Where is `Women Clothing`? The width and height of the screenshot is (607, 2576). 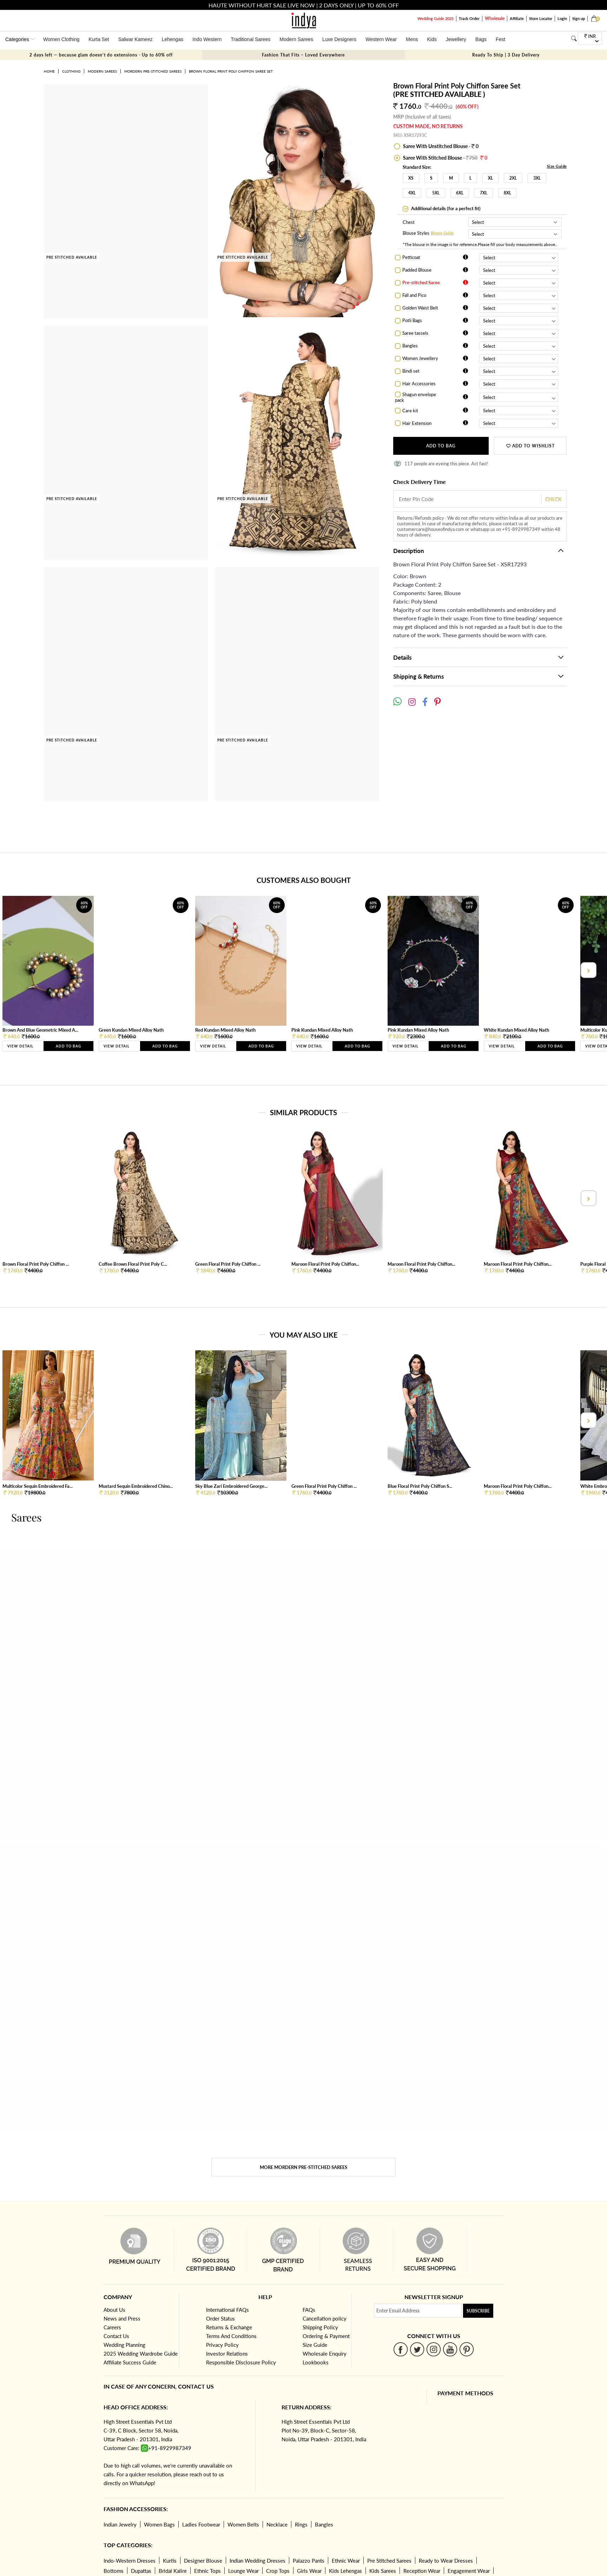 Women Clothing is located at coordinates (61, 39).